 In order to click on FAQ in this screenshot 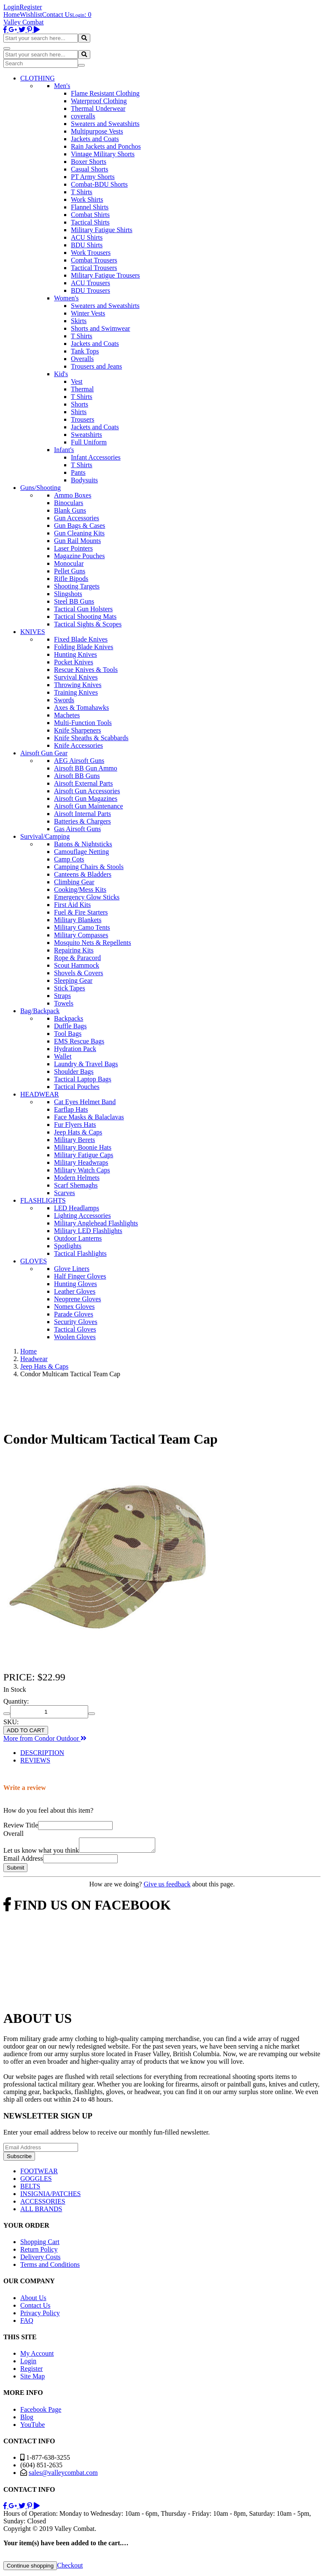, I will do `click(26, 2323)`.